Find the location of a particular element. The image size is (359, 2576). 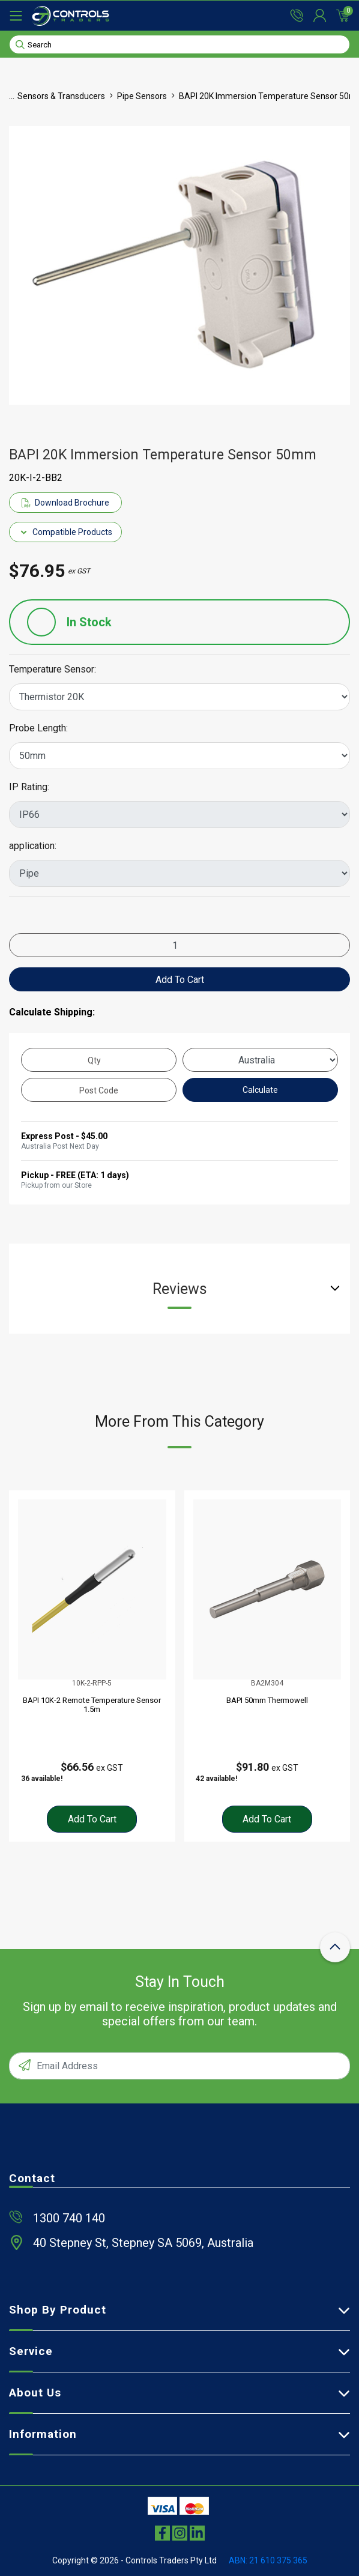

Download Brochure is located at coordinates (65, 502).